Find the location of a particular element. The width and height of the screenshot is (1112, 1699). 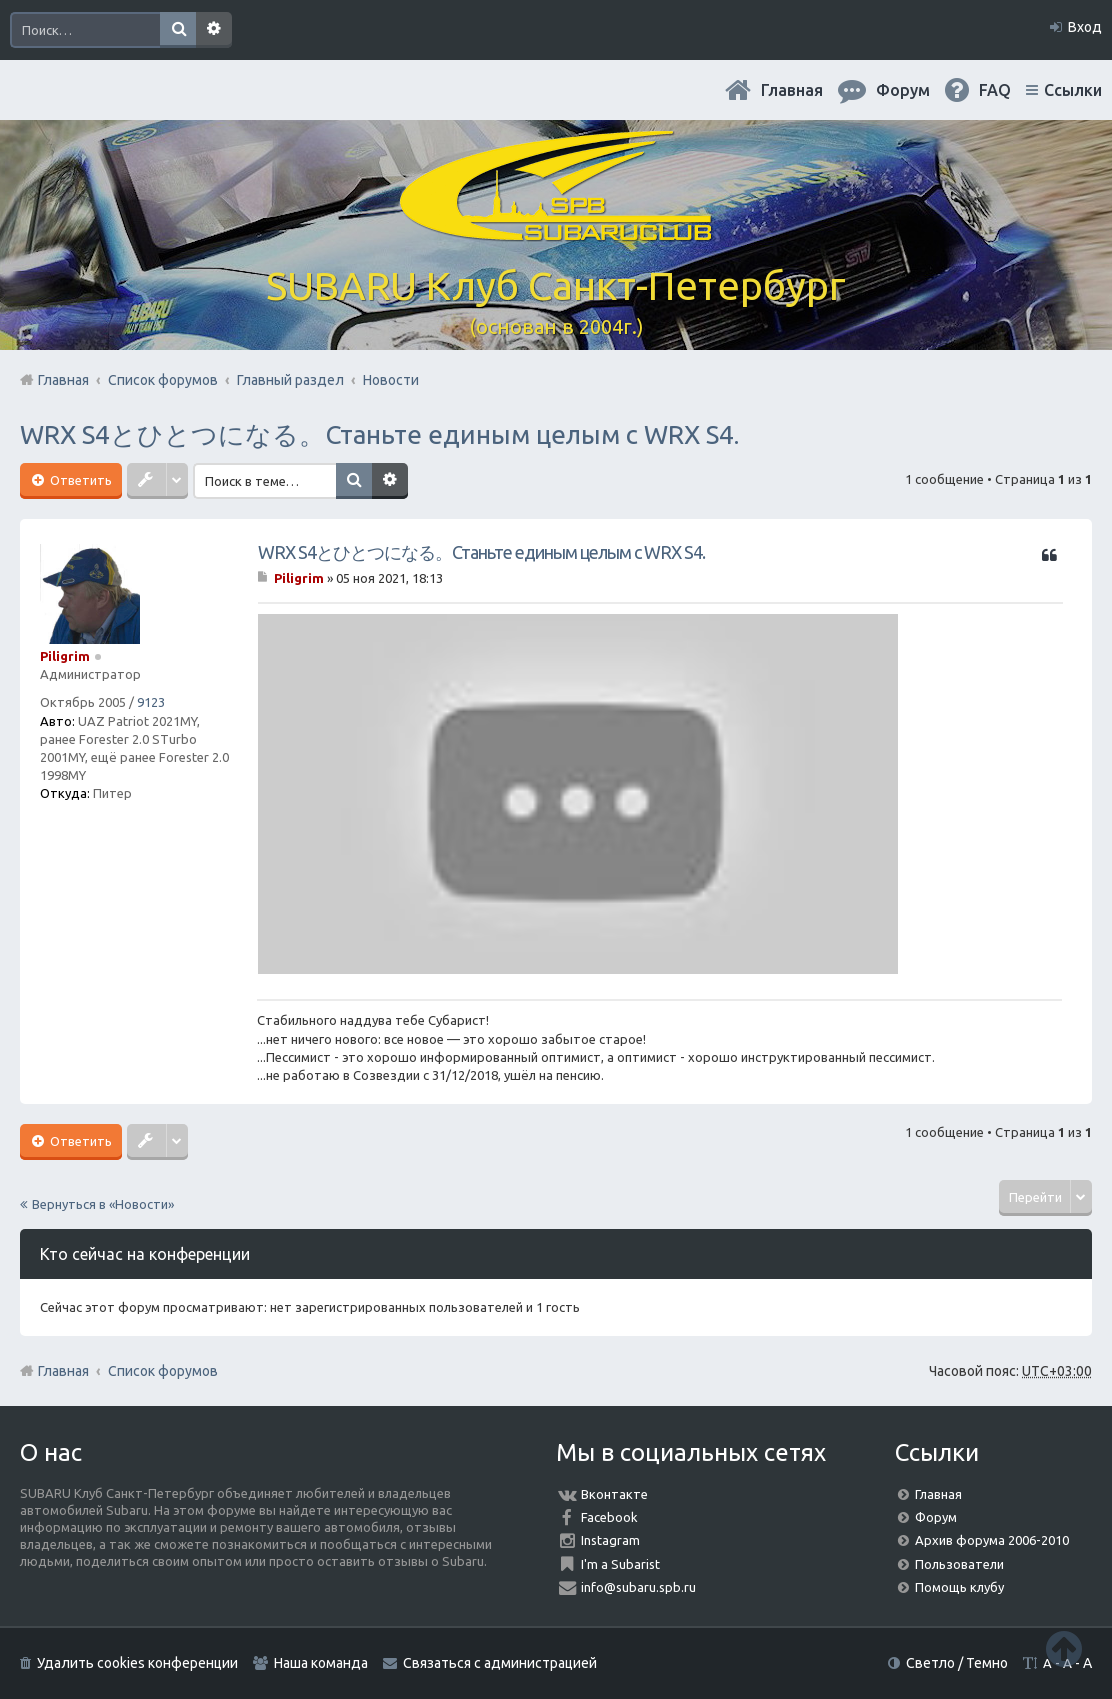

9123 is located at coordinates (151, 702).